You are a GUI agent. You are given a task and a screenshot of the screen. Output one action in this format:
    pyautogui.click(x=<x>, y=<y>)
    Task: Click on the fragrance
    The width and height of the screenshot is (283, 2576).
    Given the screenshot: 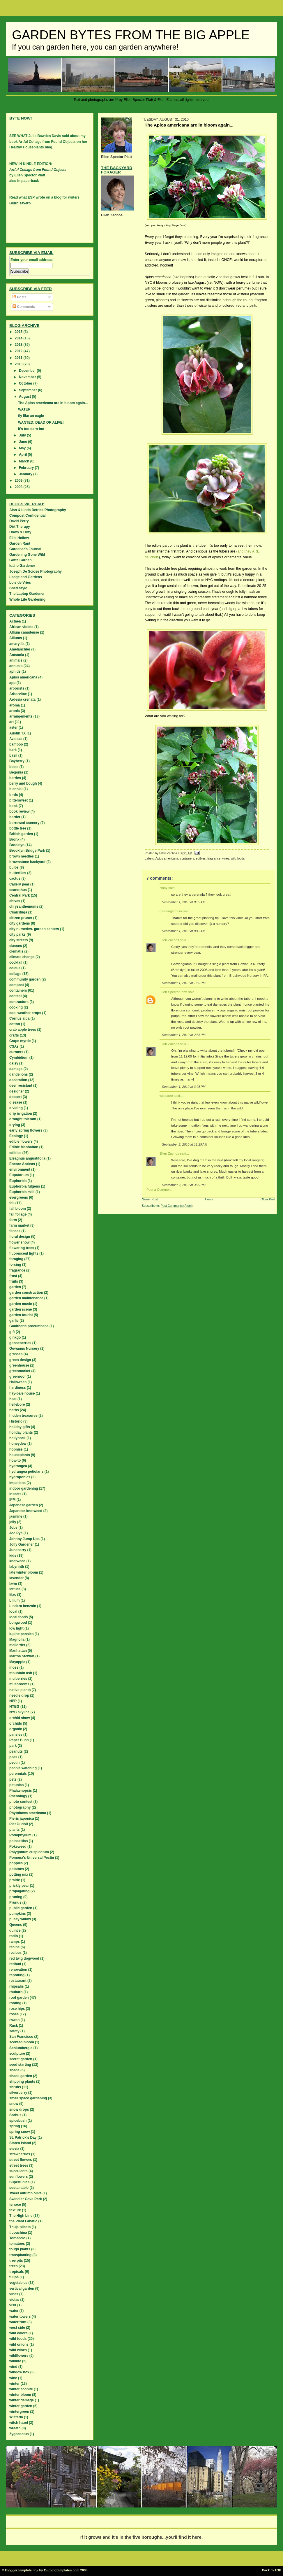 What is the action you would take?
    pyautogui.click(x=213, y=858)
    